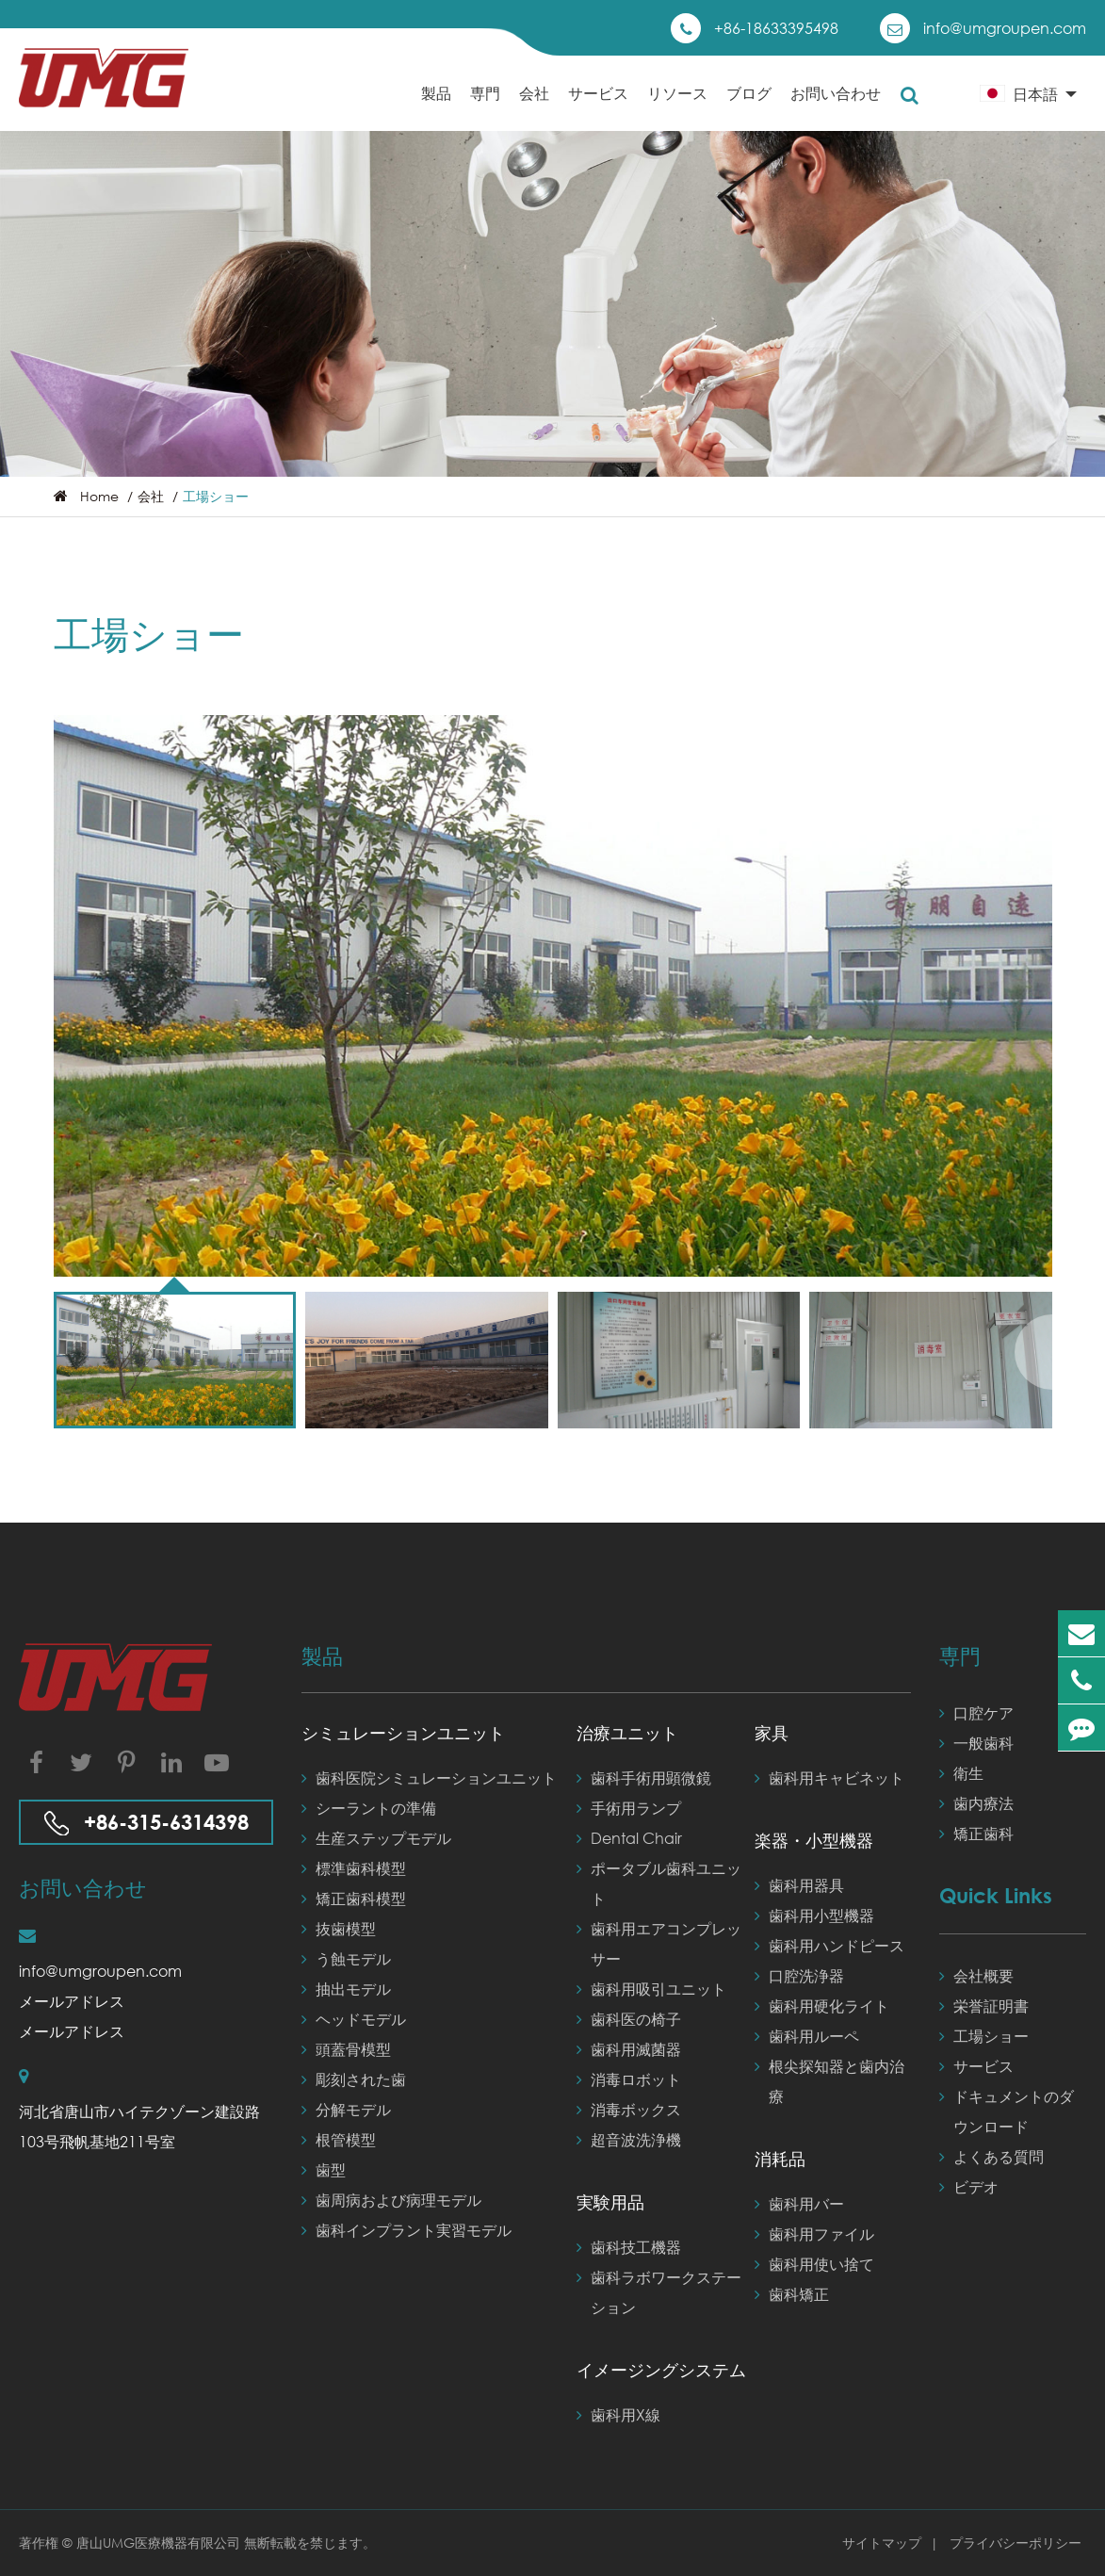 This screenshot has height=2576, width=1105. I want to click on ポータブル歯科ユニット, so click(659, 1880).